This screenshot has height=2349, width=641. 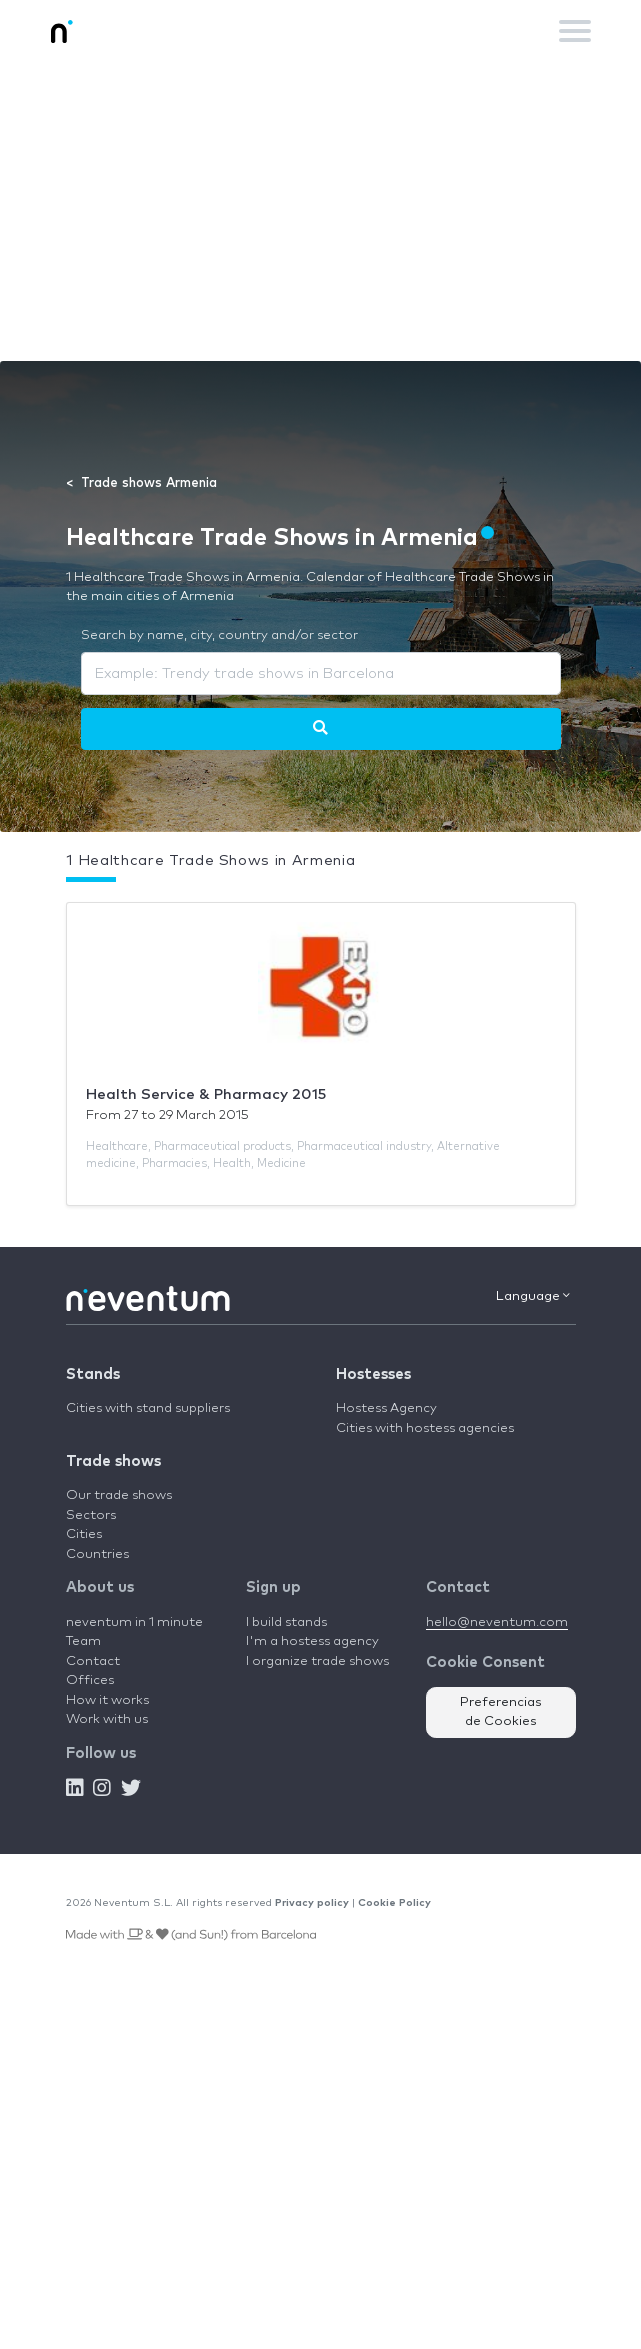 I want to click on Team, so click(x=83, y=1641).